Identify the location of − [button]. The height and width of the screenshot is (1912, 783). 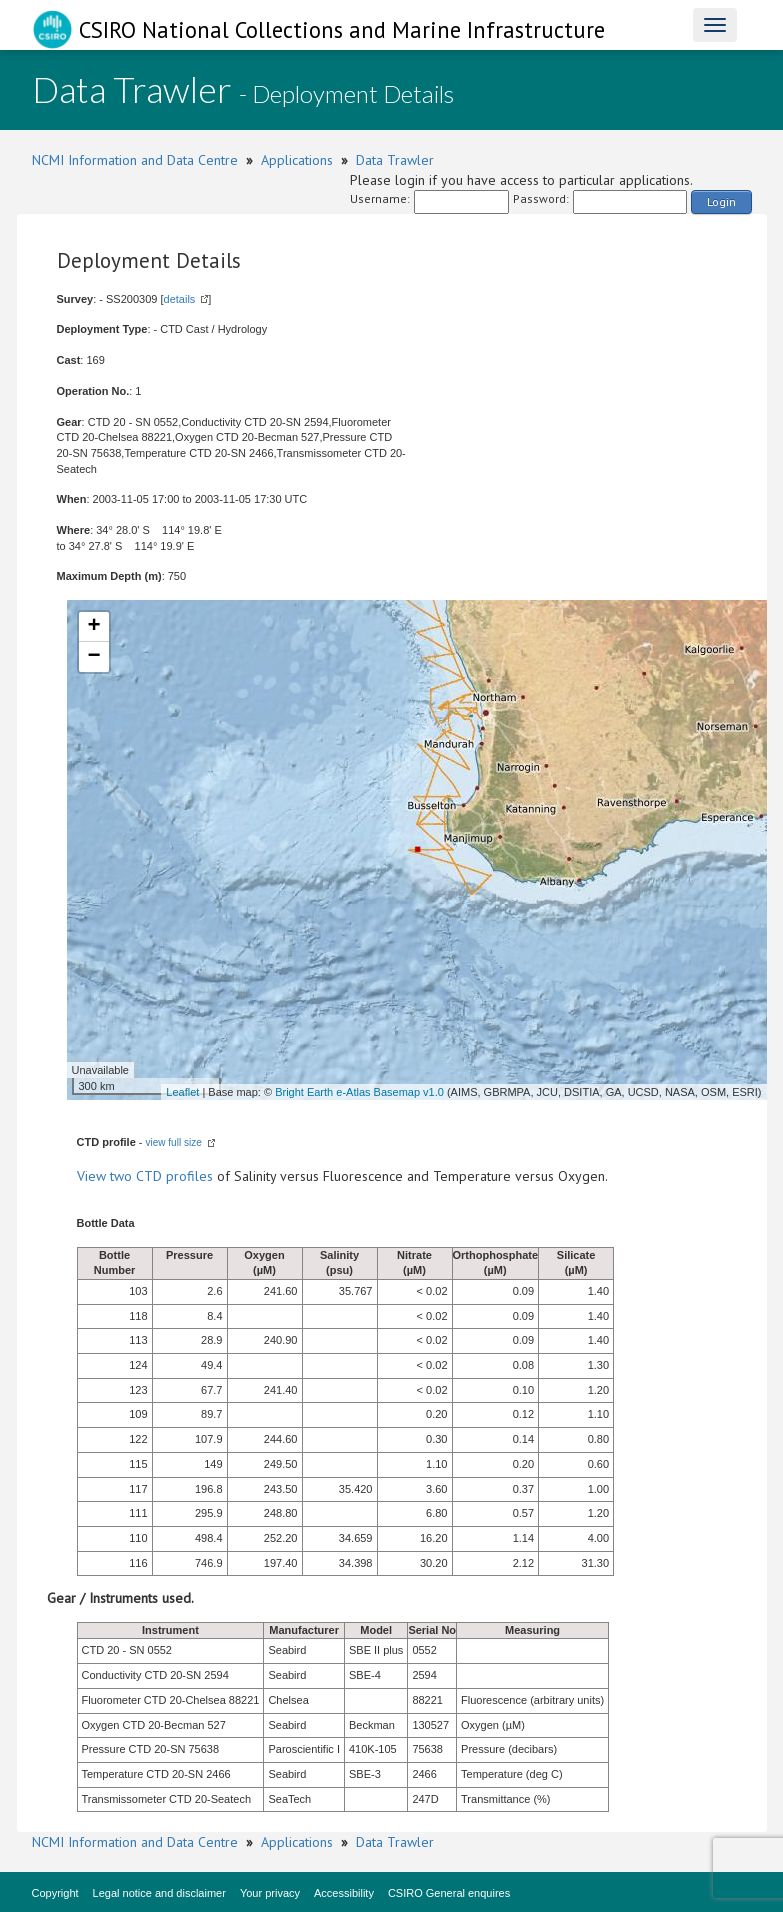
(93, 657).